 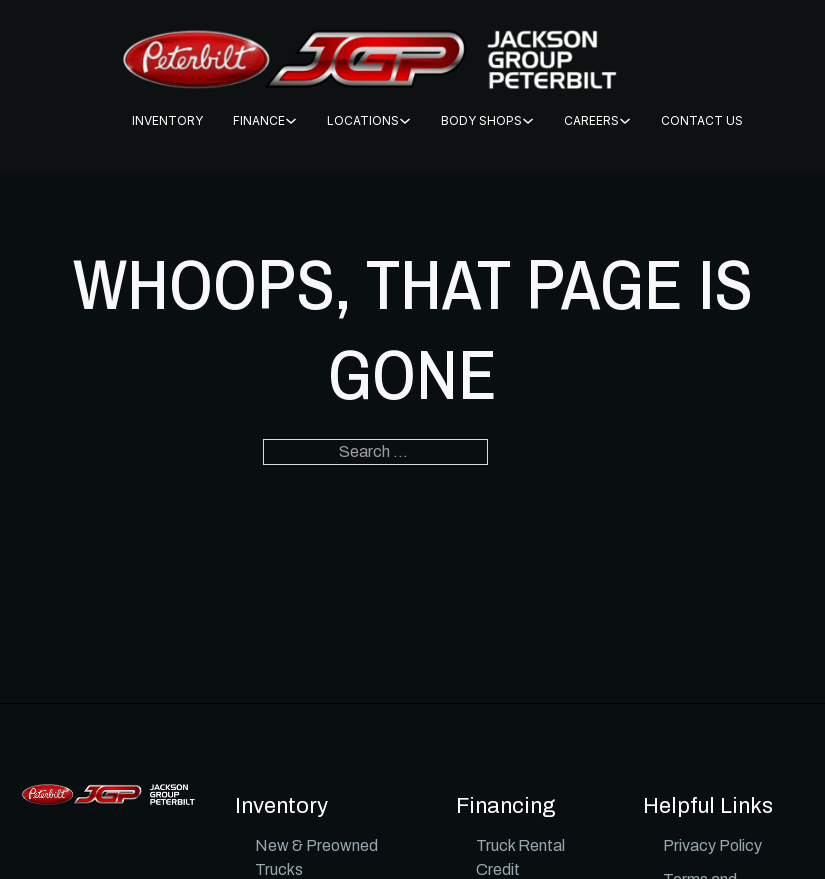 What do you see at coordinates (528, 121) in the screenshot?
I see `[BODY SHOPS Sub menu]` at bounding box center [528, 121].